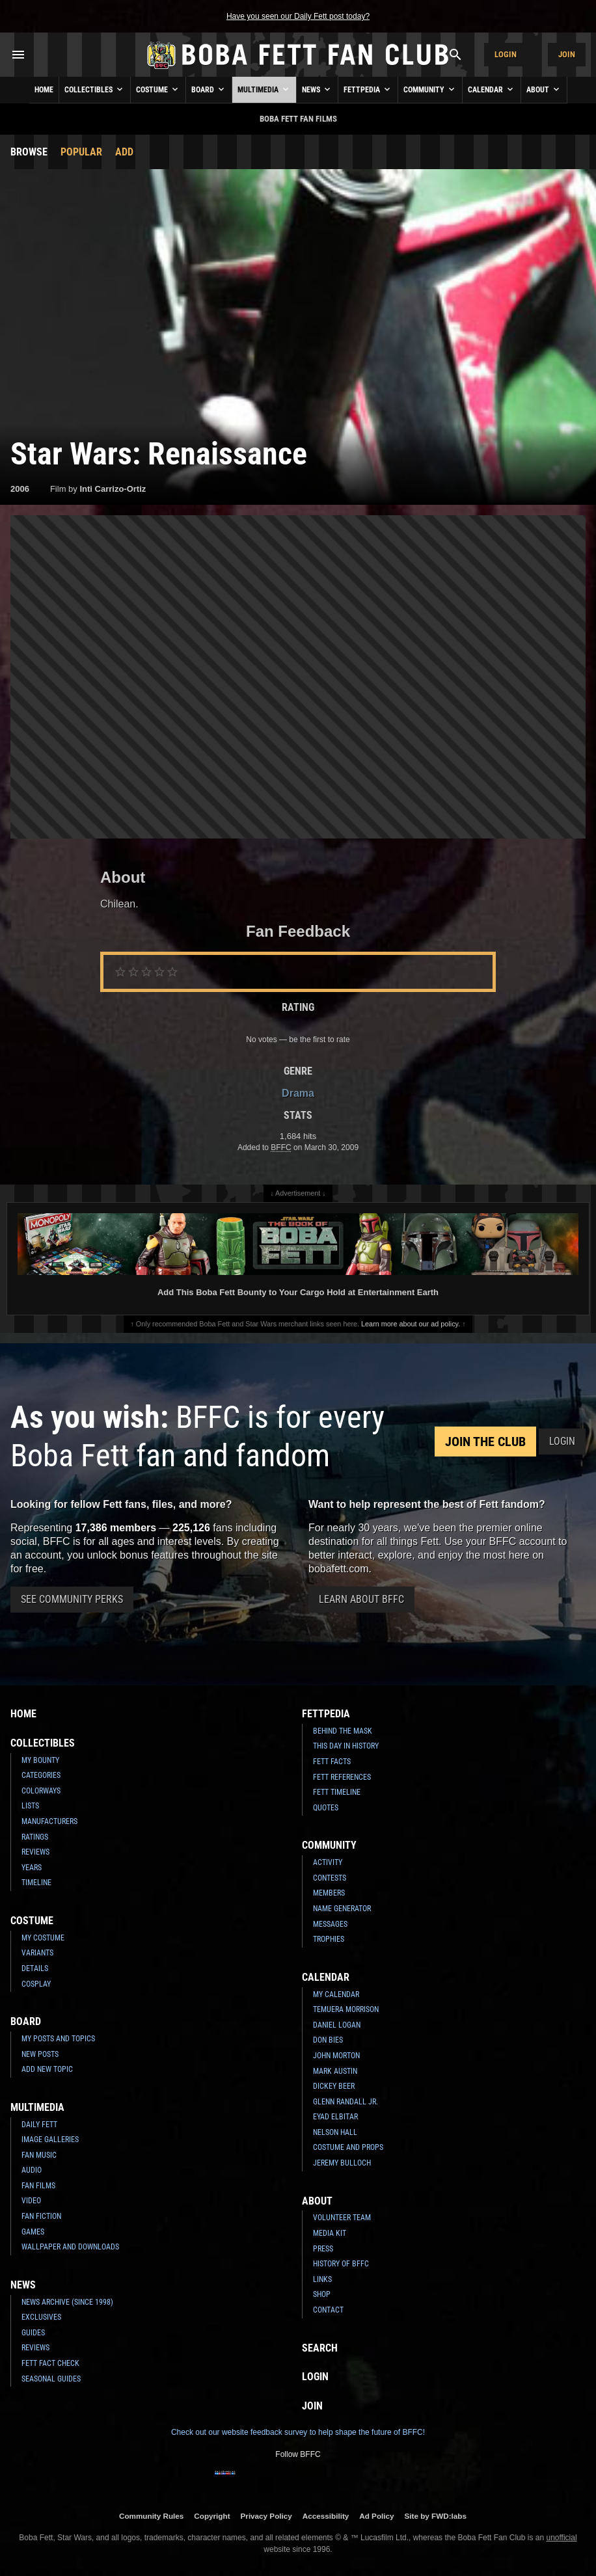 This screenshot has width=596, height=2576. I want to click on Categories, so click(41, 1775).